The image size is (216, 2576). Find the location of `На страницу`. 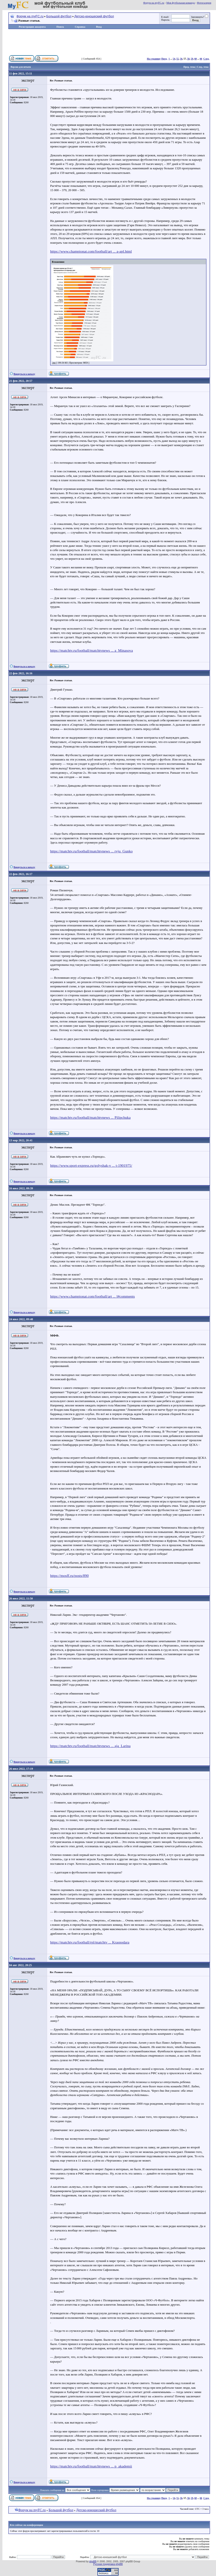

На страницу is located at coordinates (154, 58).